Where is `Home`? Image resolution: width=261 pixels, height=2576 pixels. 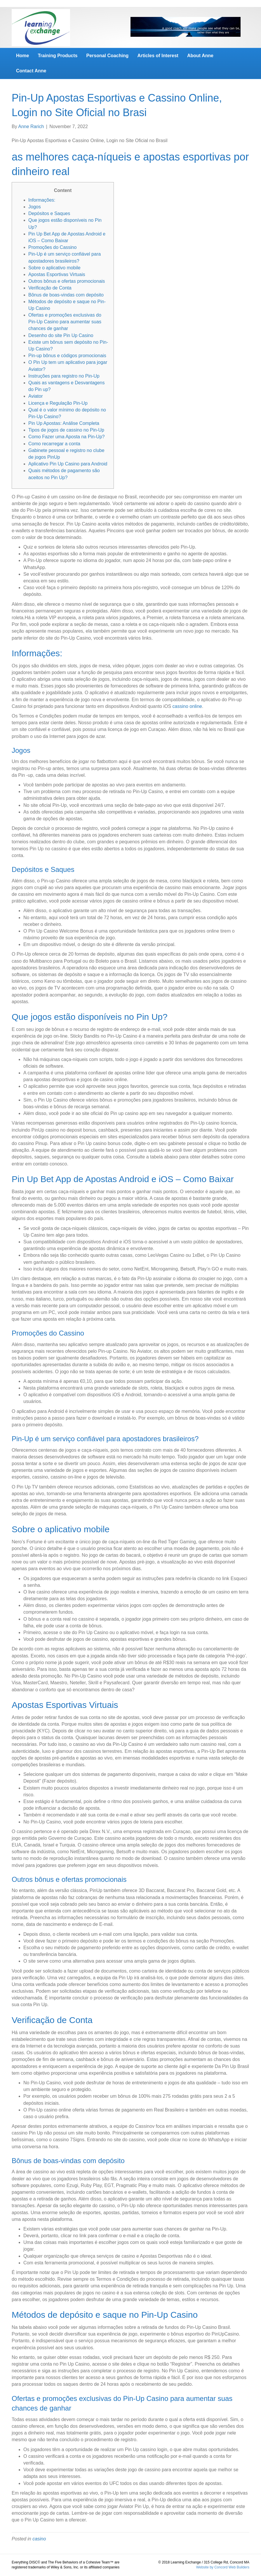
Home is located at coordinates (22, 55).